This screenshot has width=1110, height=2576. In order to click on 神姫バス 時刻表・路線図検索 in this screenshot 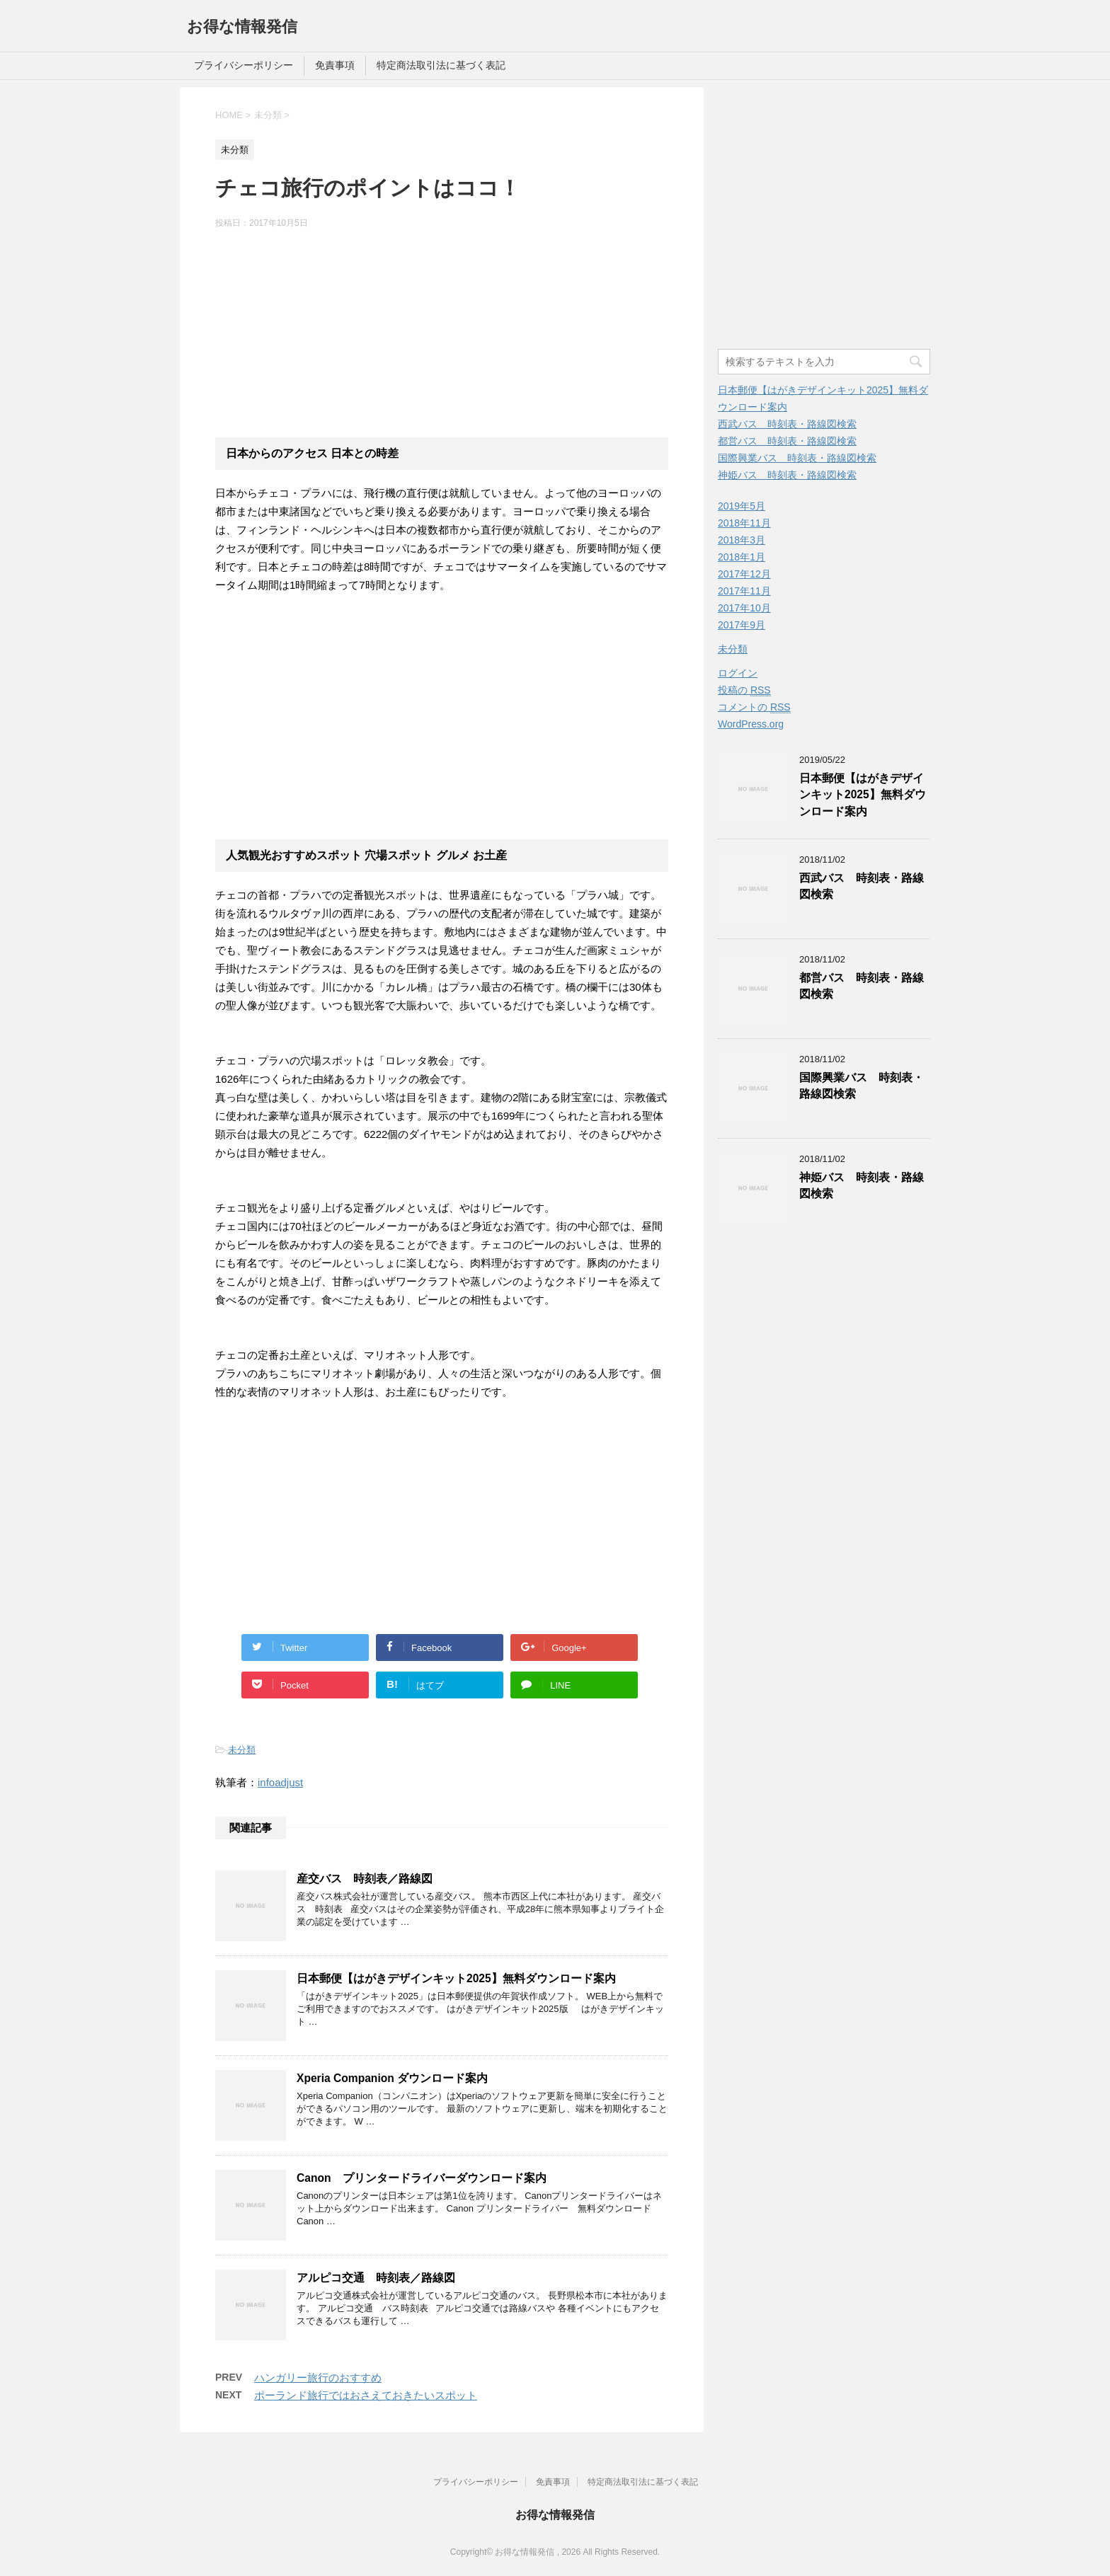, I will do `click(787, 475)`.